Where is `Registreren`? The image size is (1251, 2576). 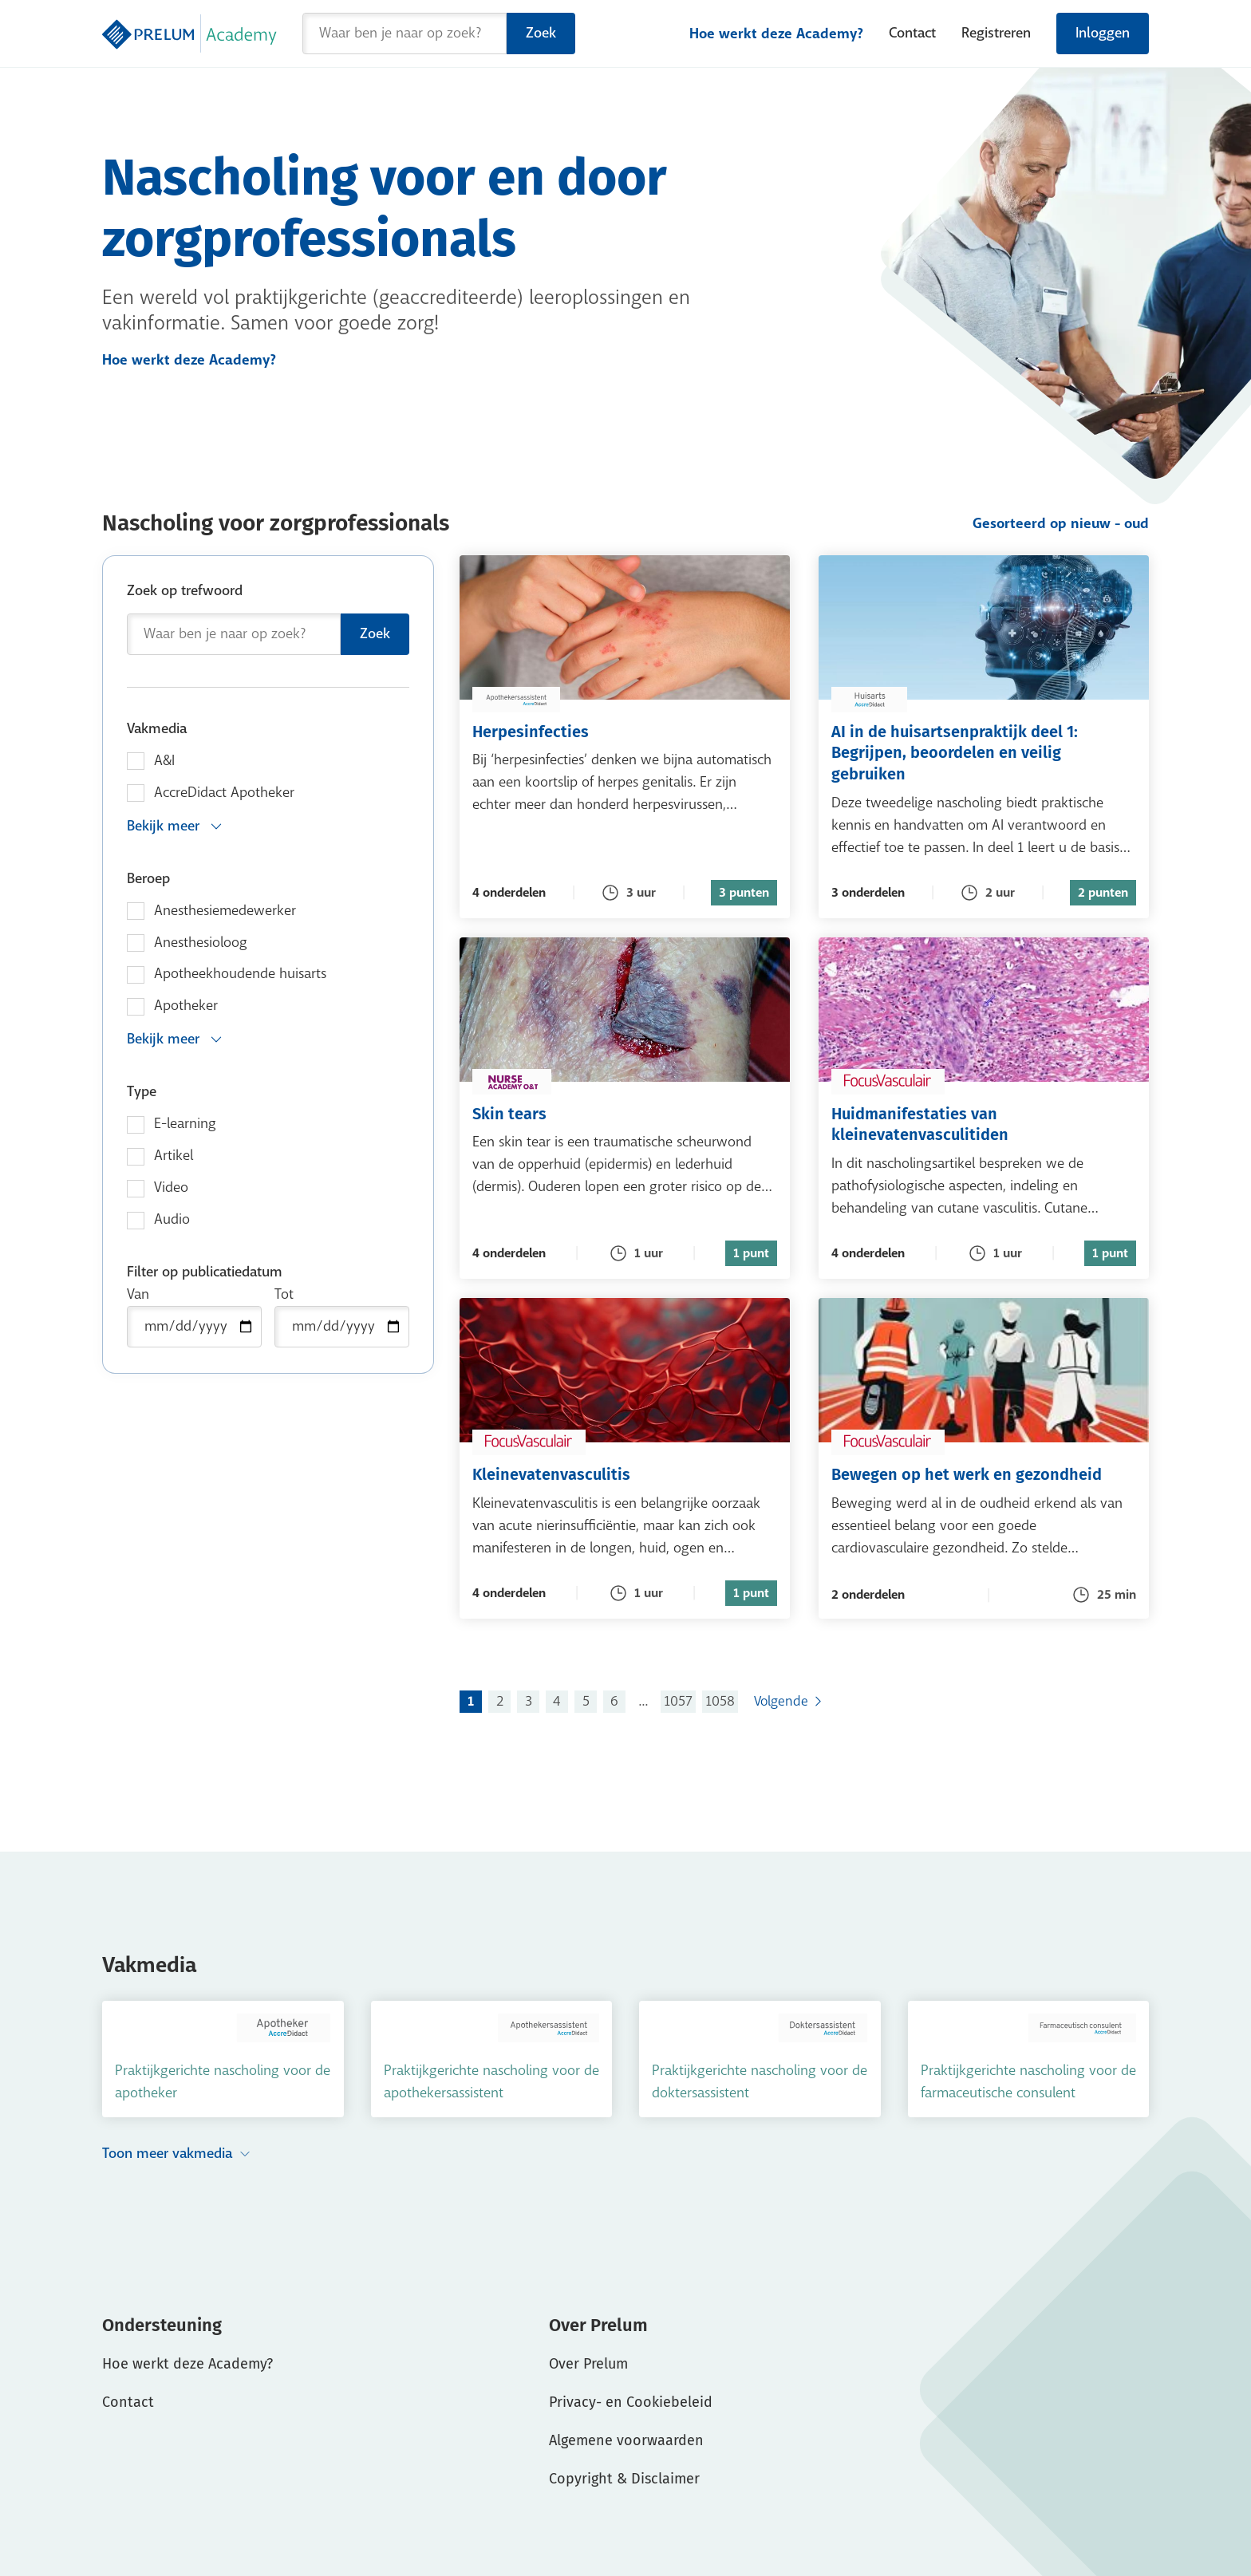
Registreren is located at coordinates (996, 33).